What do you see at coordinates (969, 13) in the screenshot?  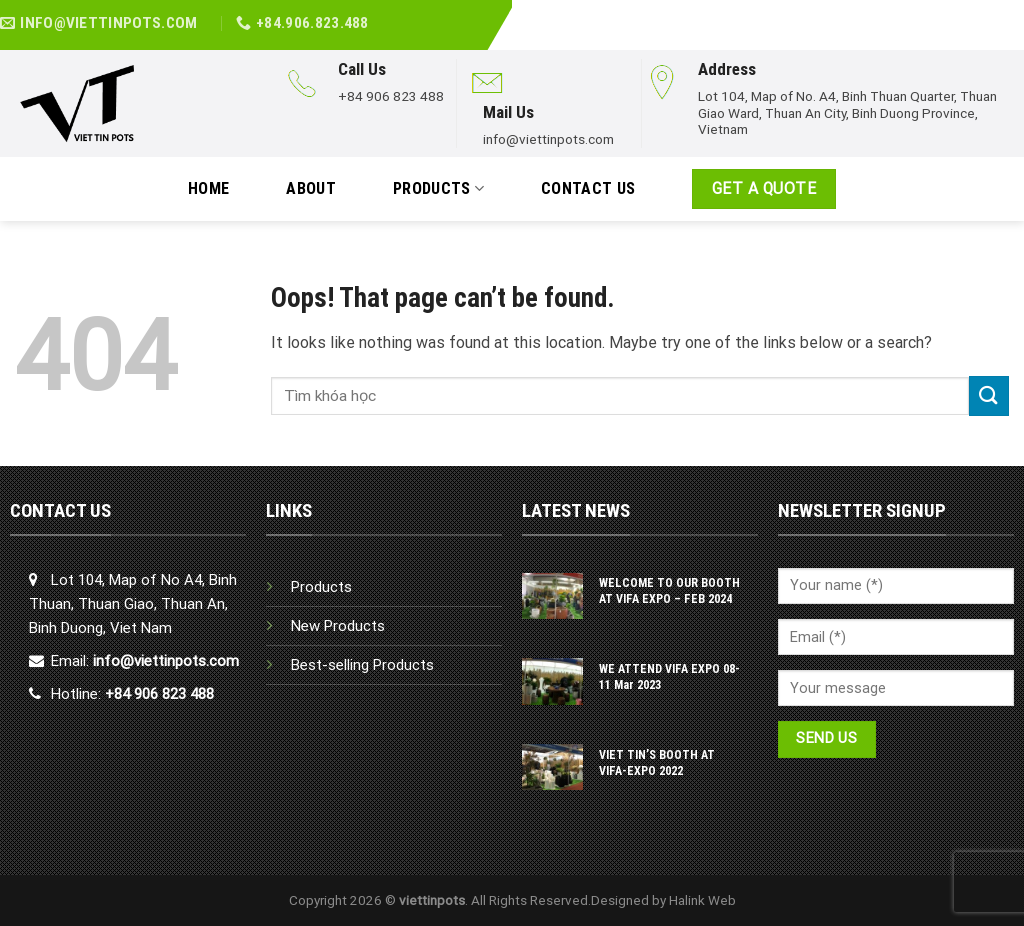 I see `[Follow on Facebook]` at bounding box center [969, 13].